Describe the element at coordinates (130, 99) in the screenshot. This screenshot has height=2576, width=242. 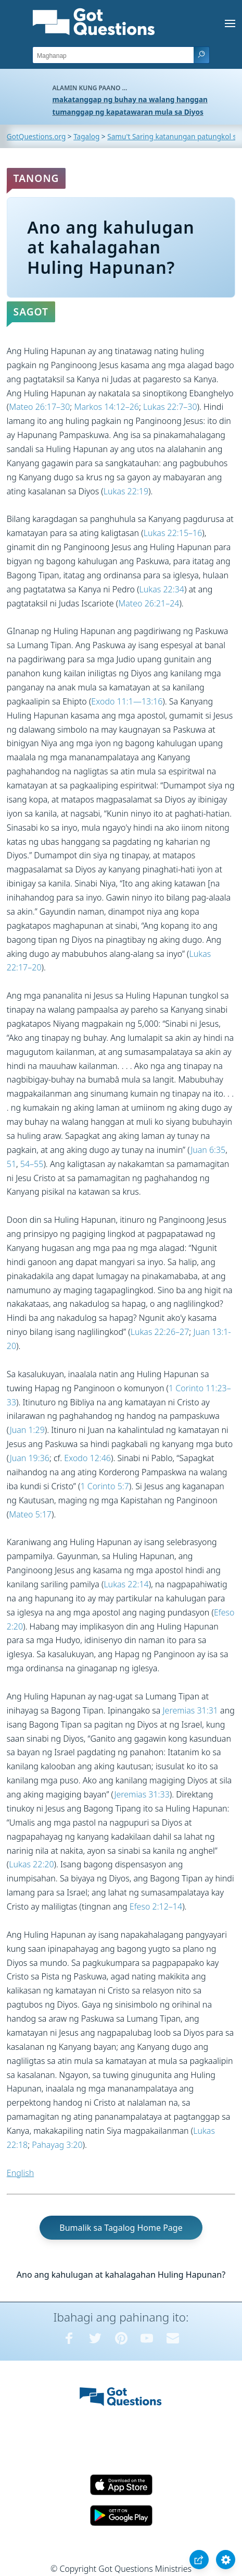
I see `makatanggap ng buhay na walang hanggan` at that location.